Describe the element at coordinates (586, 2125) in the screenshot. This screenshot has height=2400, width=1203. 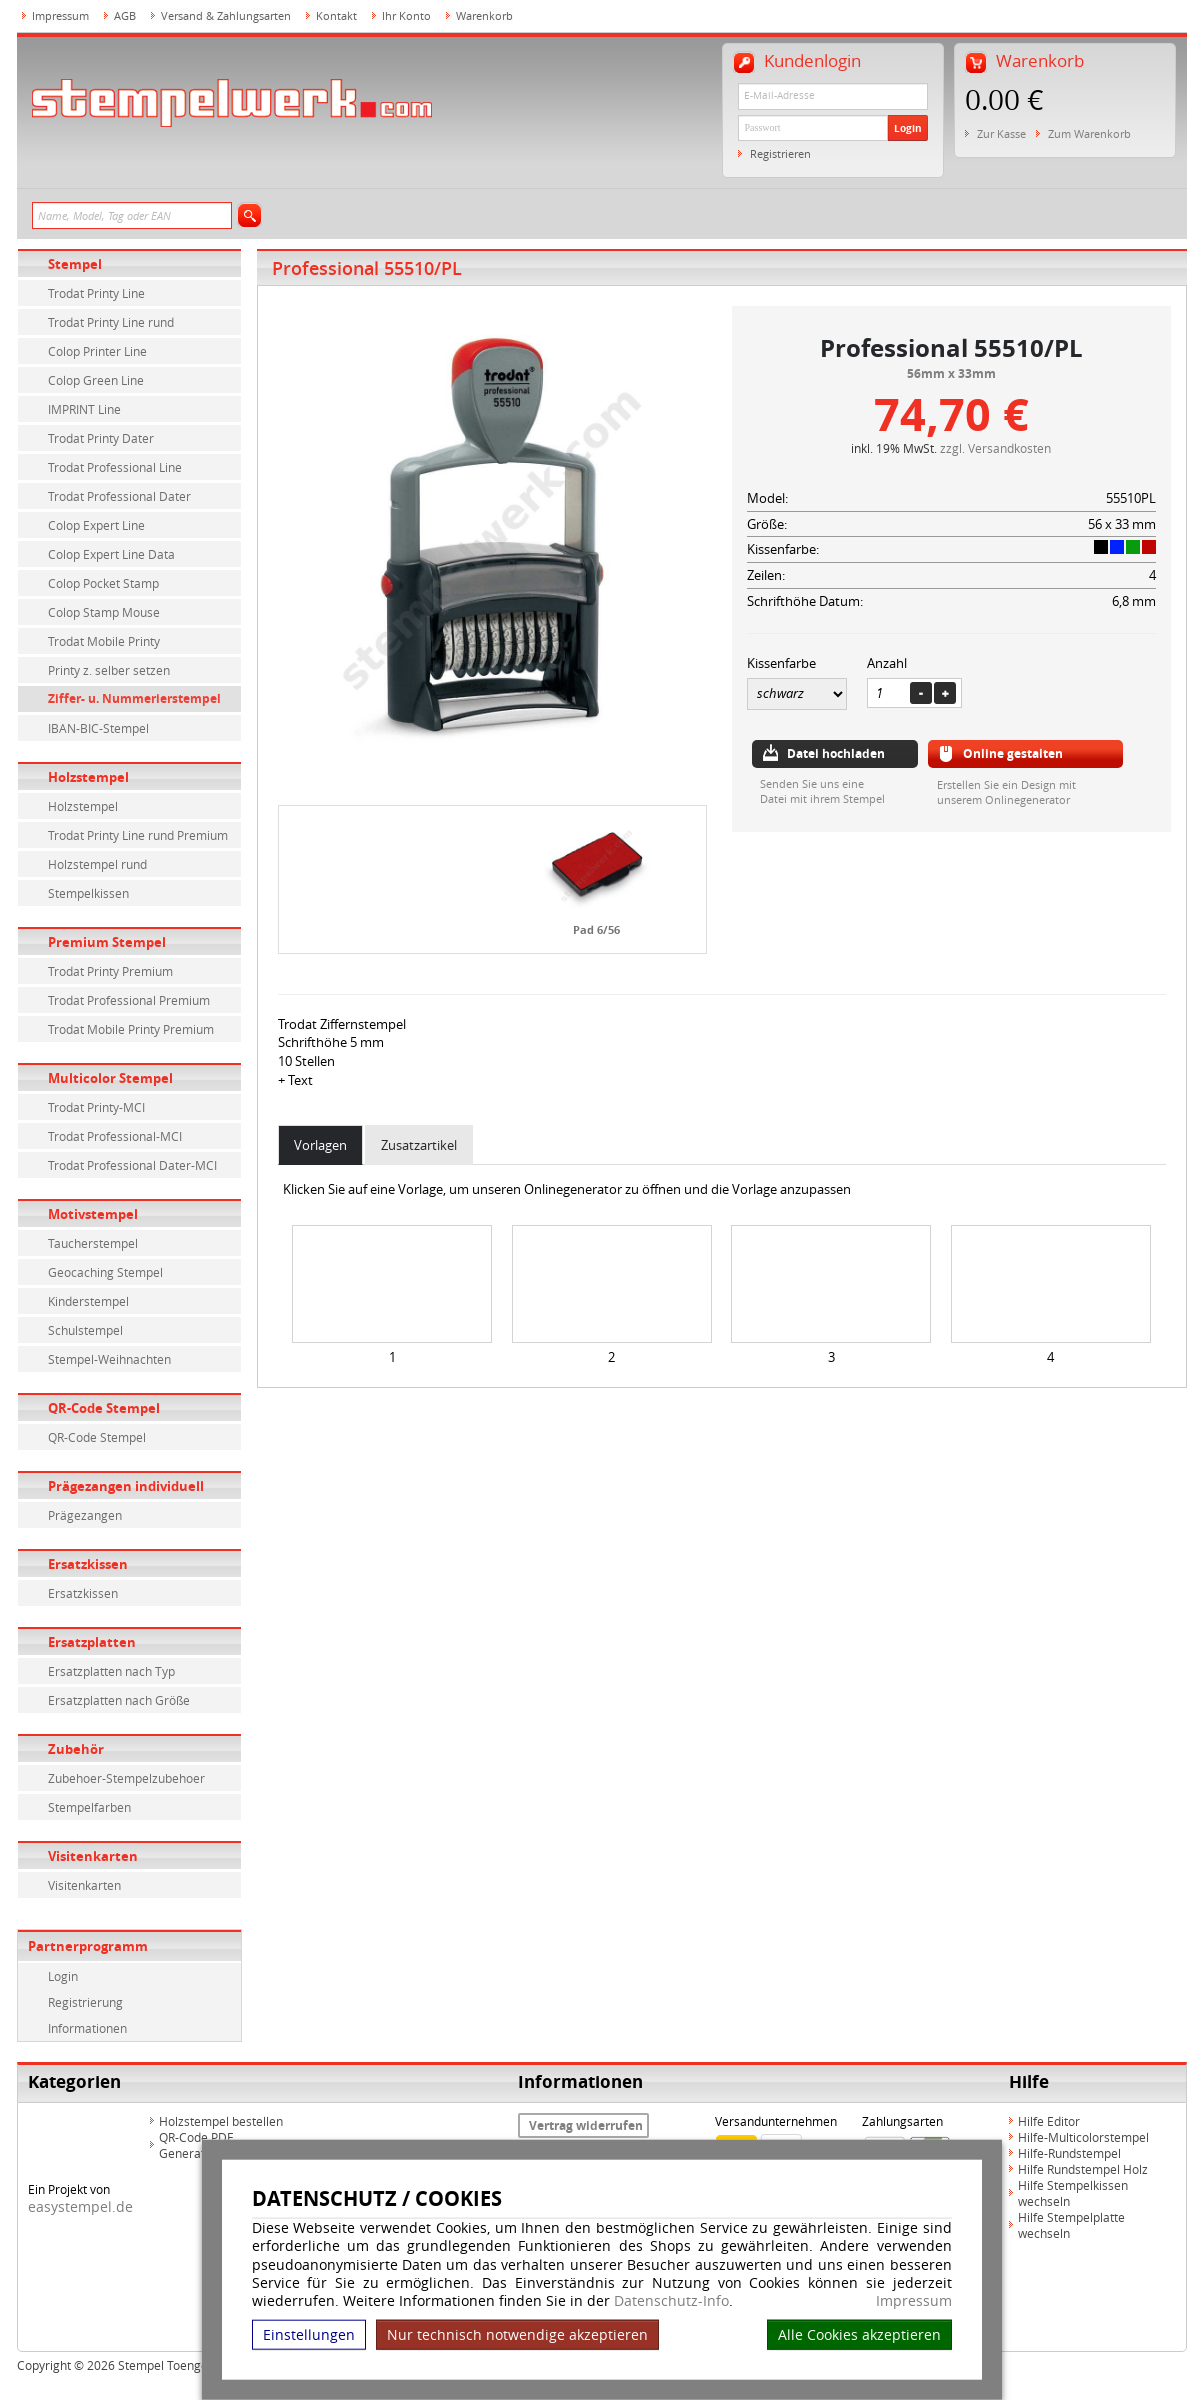
I see `Vertrag widerrufen` at that location.